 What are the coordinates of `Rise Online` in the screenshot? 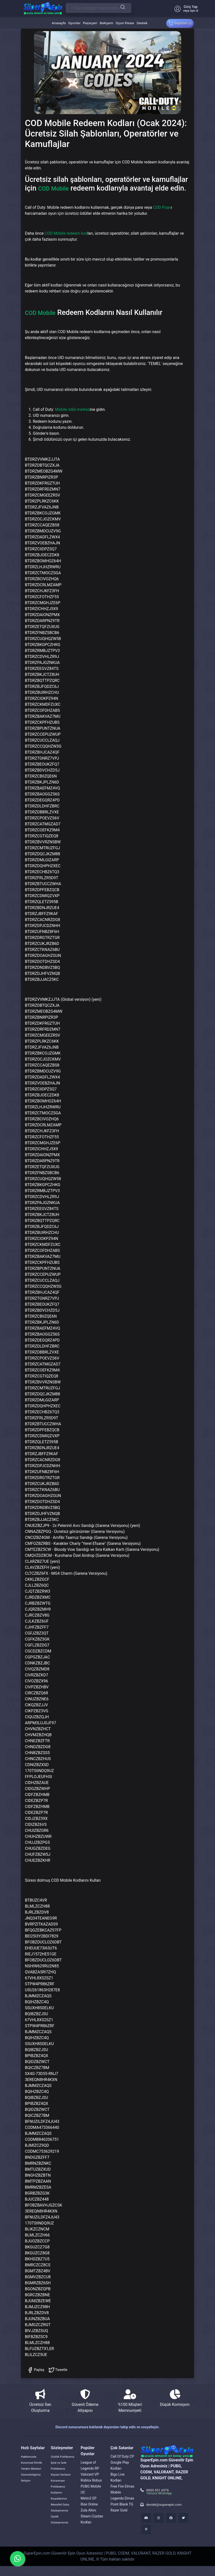 It's located at (89, 2513).